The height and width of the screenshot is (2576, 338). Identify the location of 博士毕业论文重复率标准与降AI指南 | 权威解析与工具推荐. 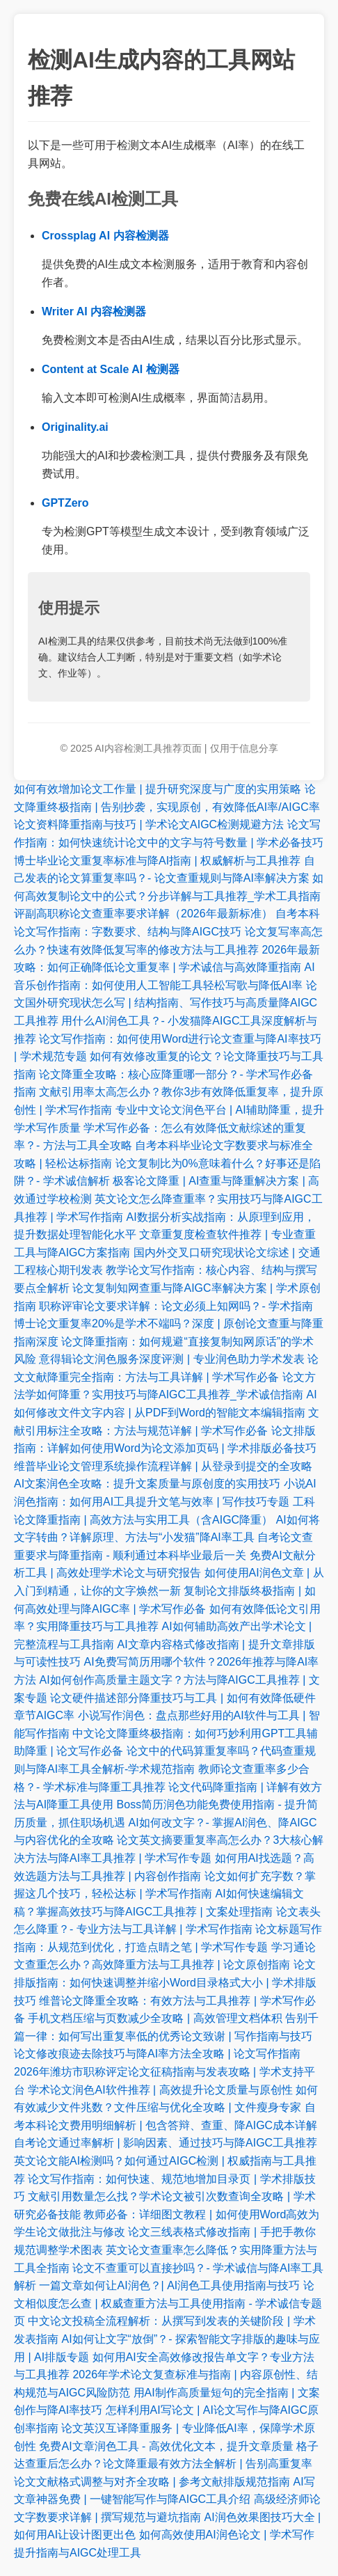
(157, 861).